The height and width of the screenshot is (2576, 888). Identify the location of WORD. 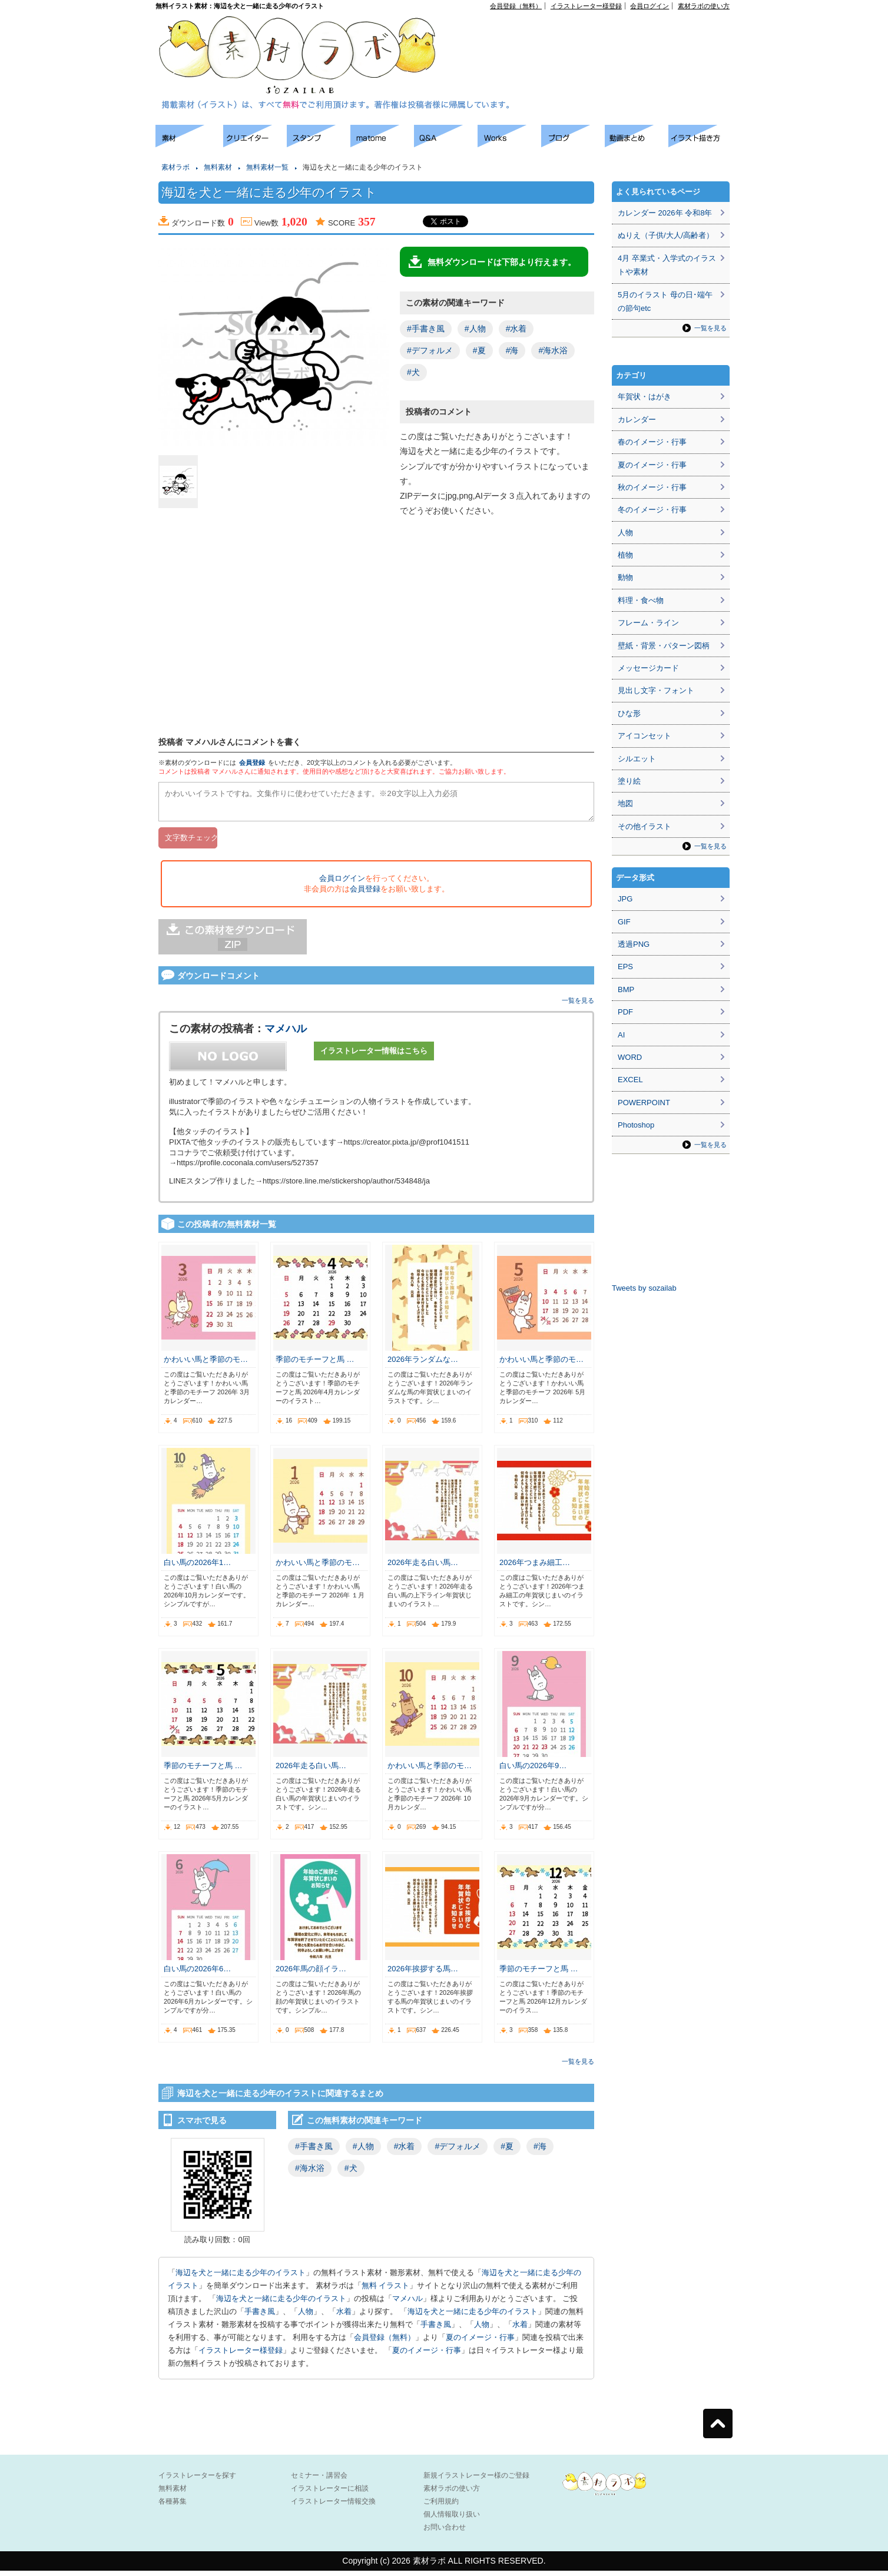
(630, 1057).